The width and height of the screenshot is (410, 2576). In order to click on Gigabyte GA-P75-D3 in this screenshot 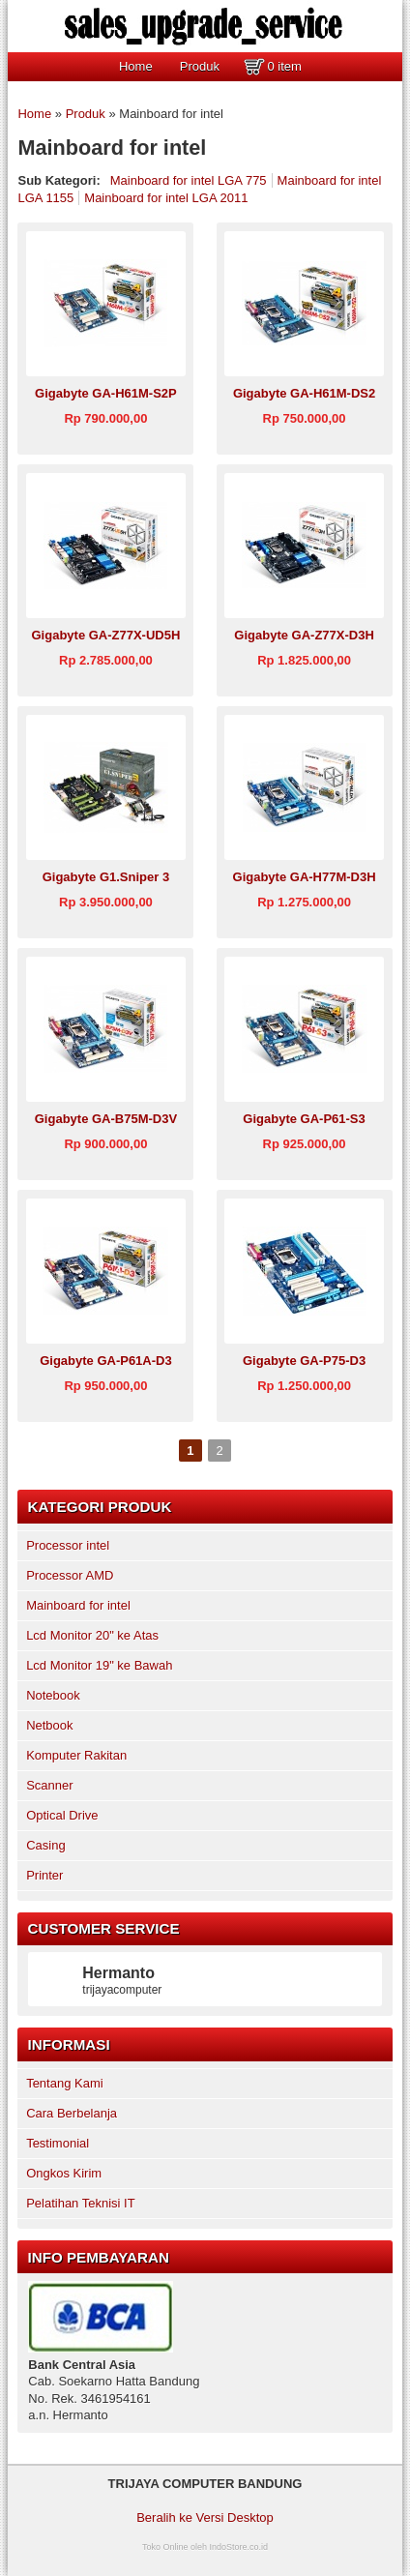, I will do `click(304, 1360)`.